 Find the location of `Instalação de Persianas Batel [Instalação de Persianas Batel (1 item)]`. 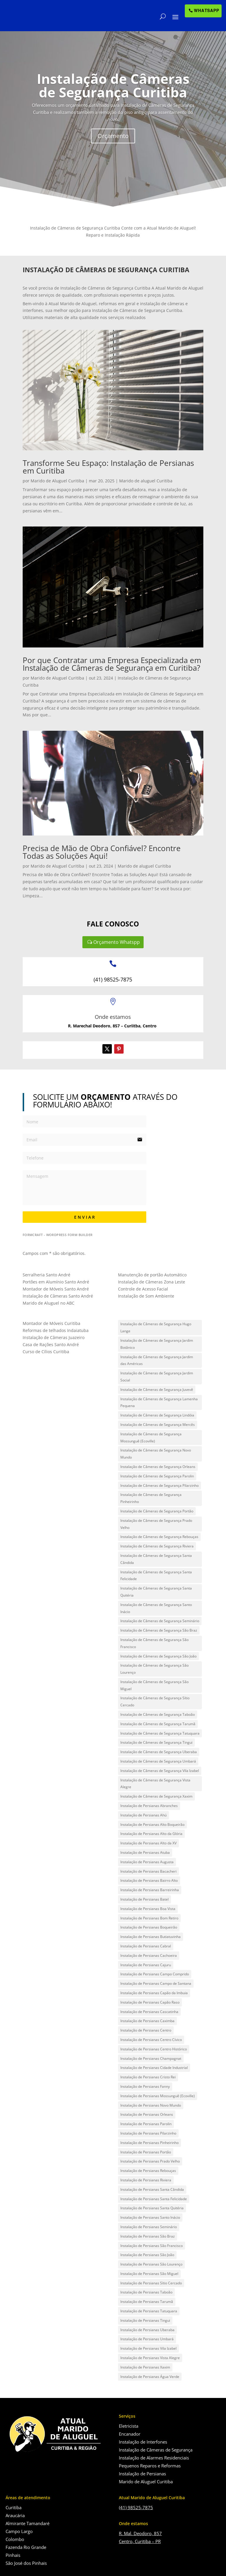

Instalação de Persianas Batel [Instalação de Persianas Batel (1 item)] is located at coordinates (144, 1899).